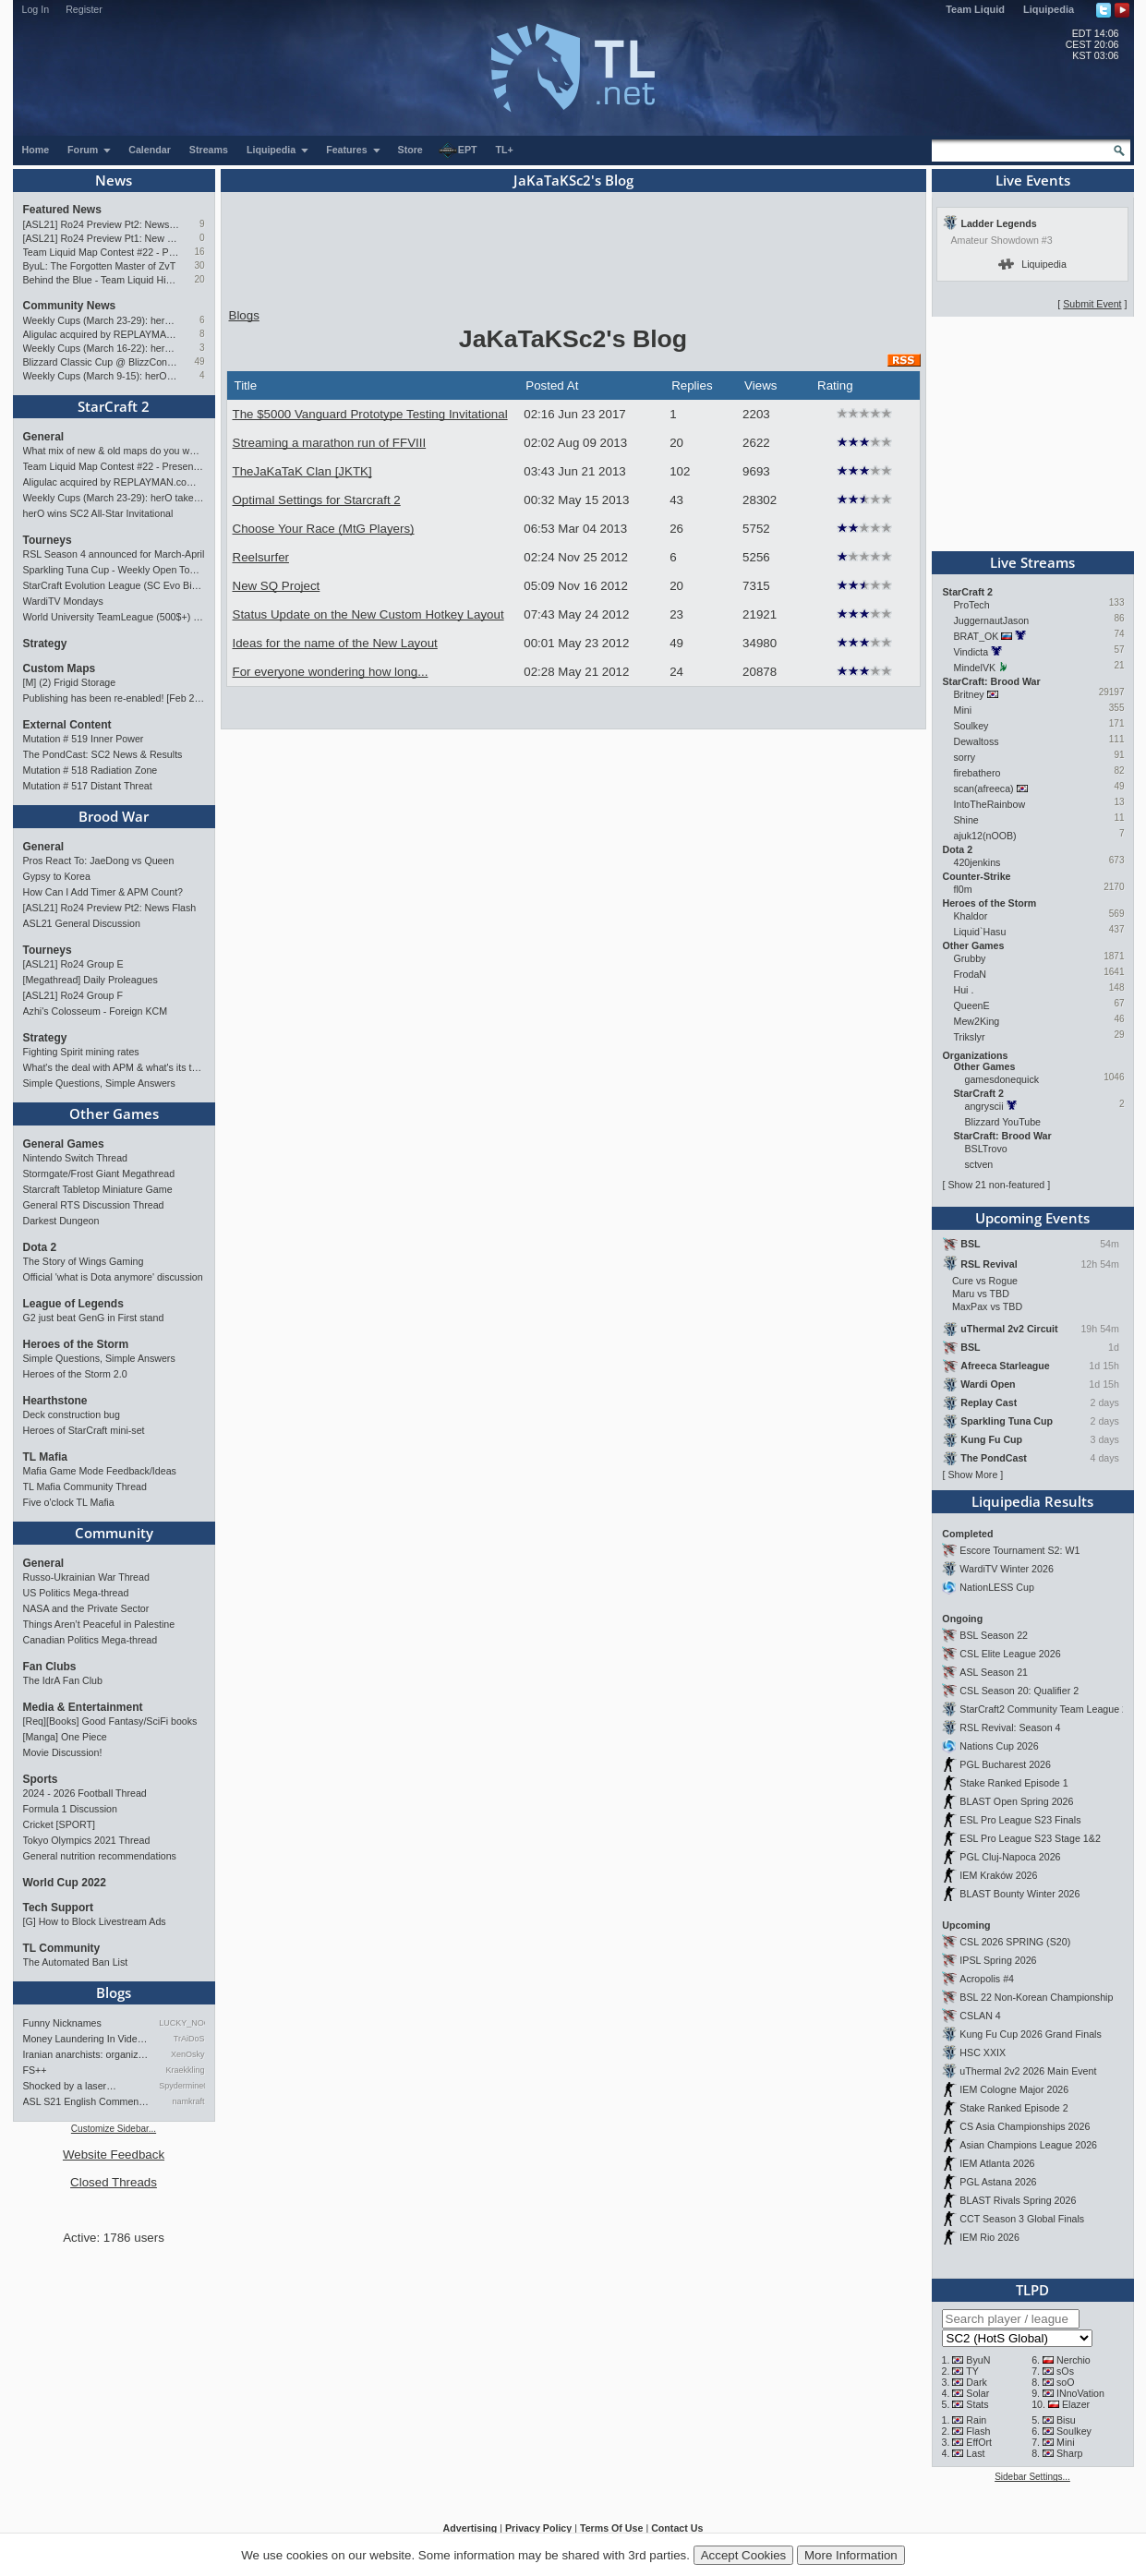 This screenshot has height=2576, width=1146. Describe the element at coordinates (87, 2038) in the screenshot. I see `Money Laundering In Video Ga…` at that location.